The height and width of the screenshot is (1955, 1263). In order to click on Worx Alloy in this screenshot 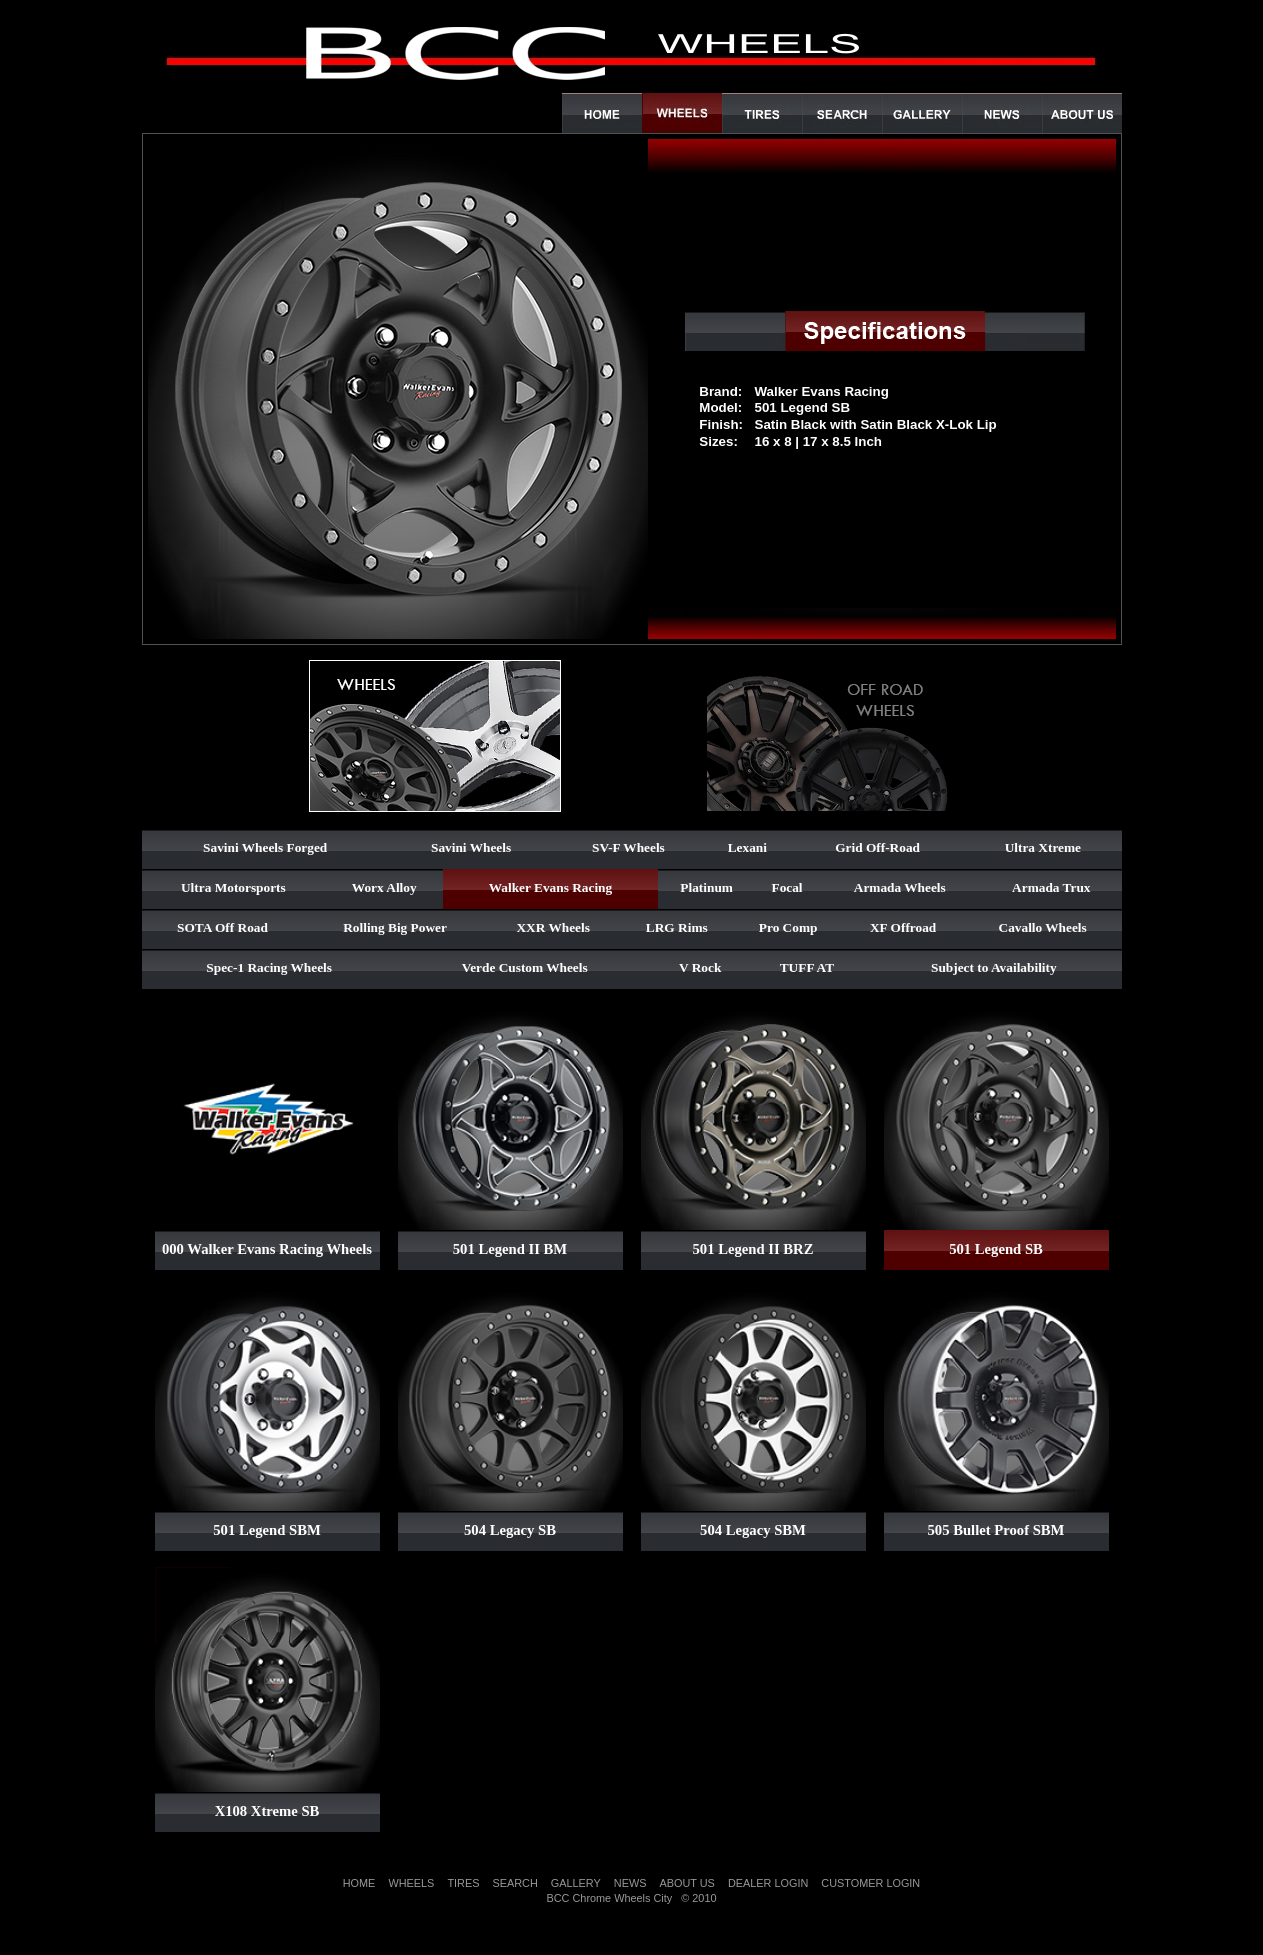, I will do `click(384, 887)`.